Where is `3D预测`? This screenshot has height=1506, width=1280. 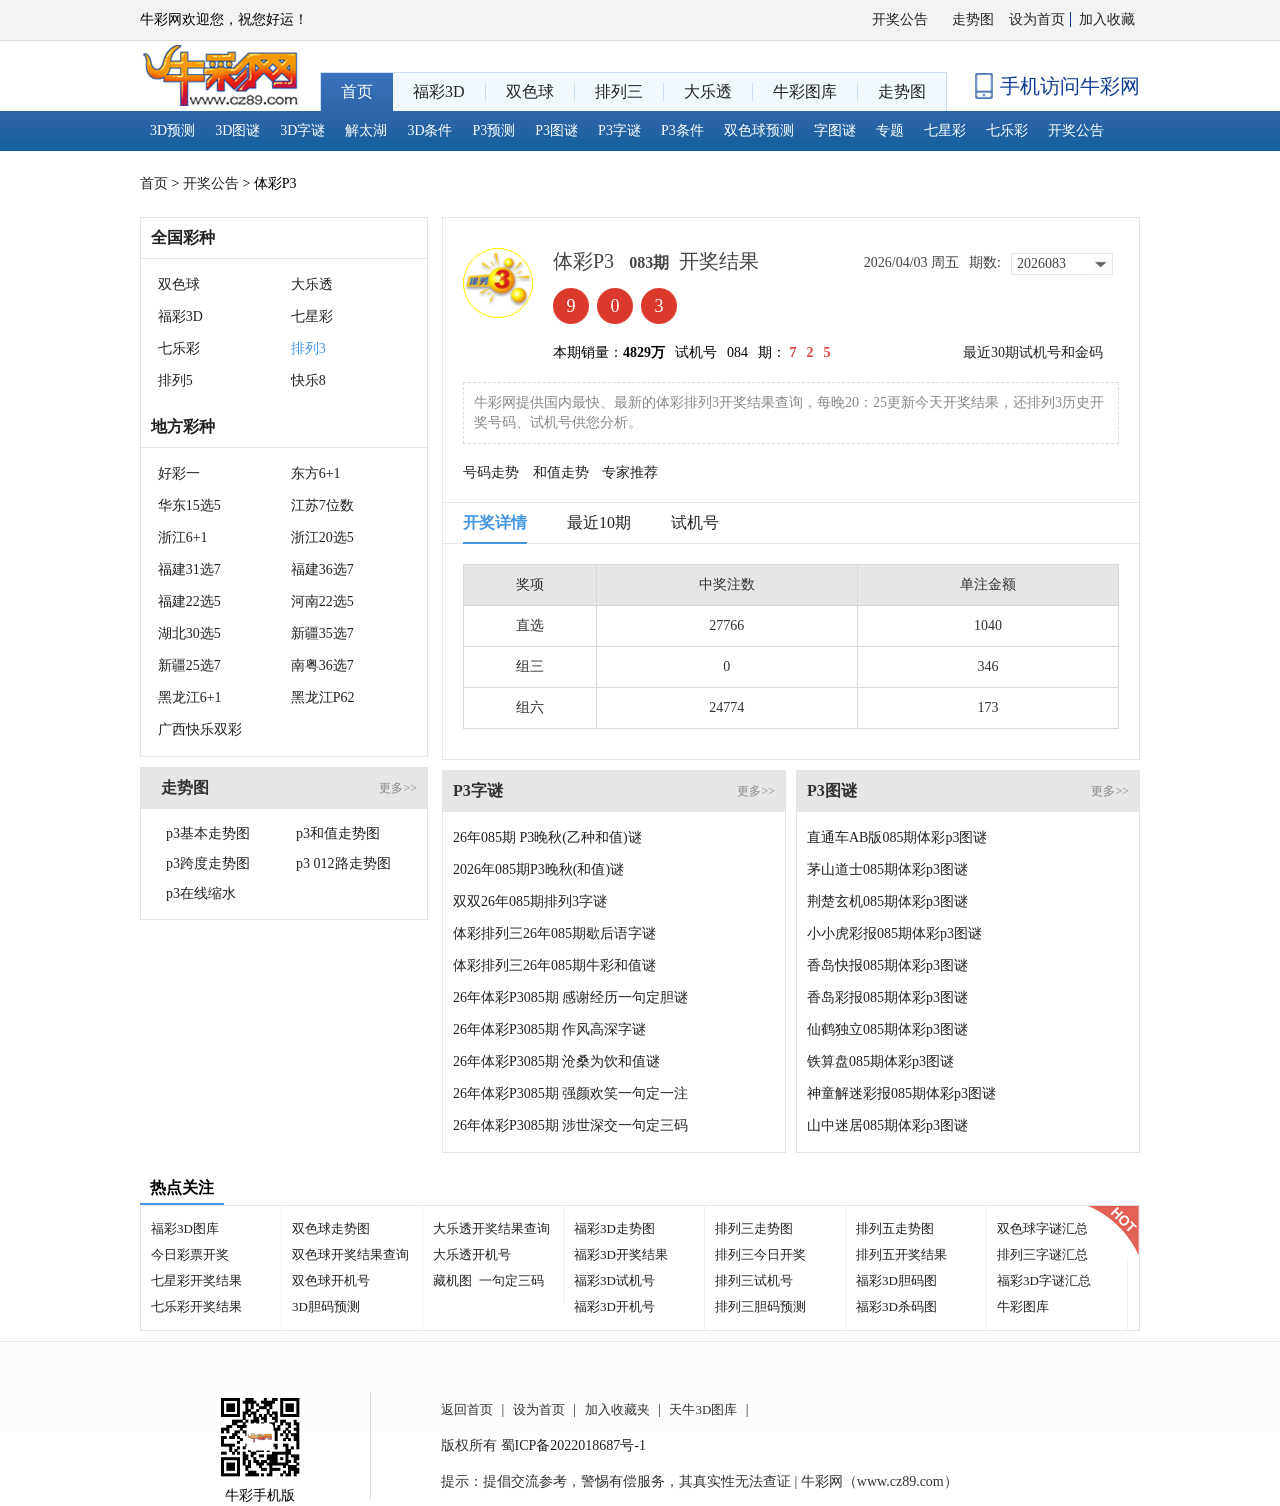 3D预测 is located at coordinates (172, 130).